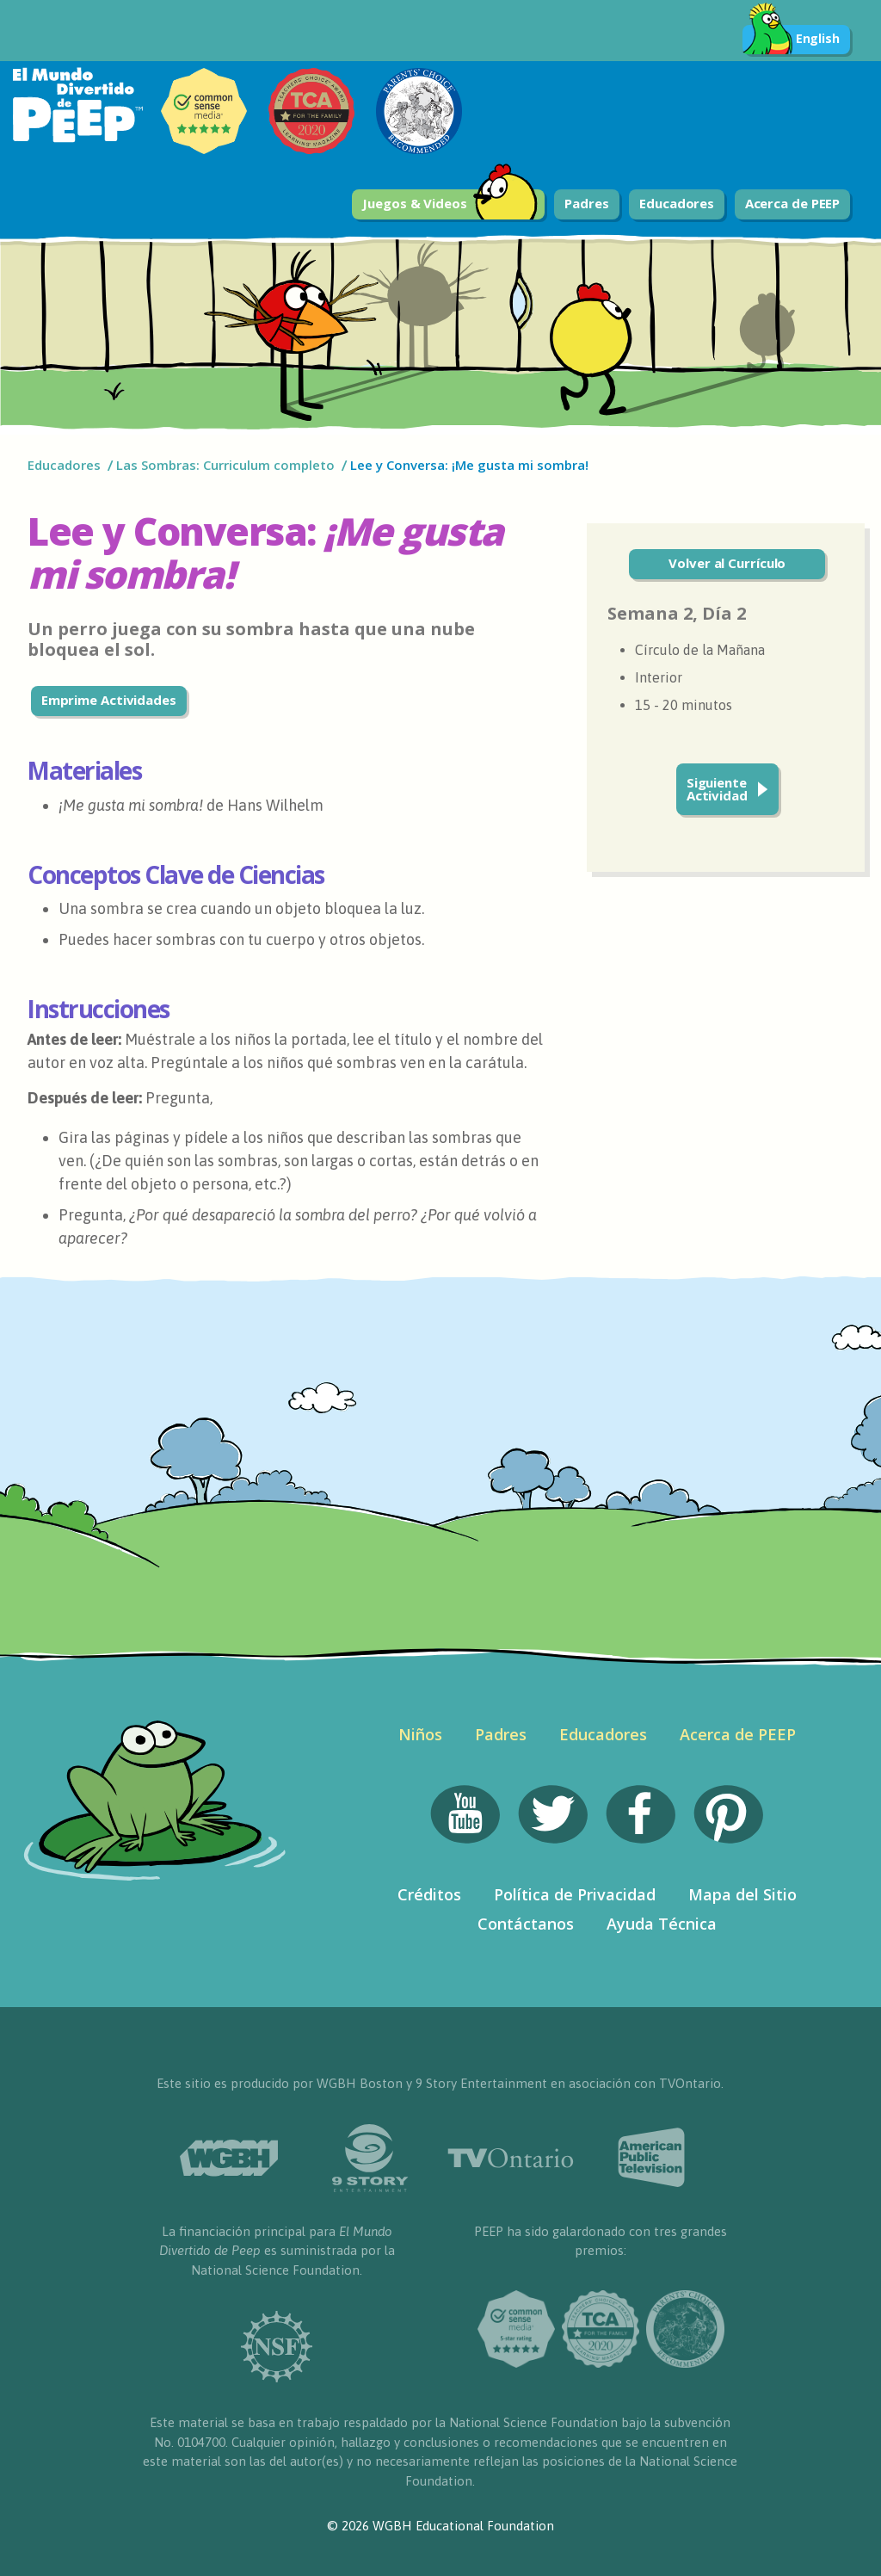  What do you see at coordinates (727, 562) in the screenshot?
I see `Volver al Currículo` at bounding box center [727, 562].